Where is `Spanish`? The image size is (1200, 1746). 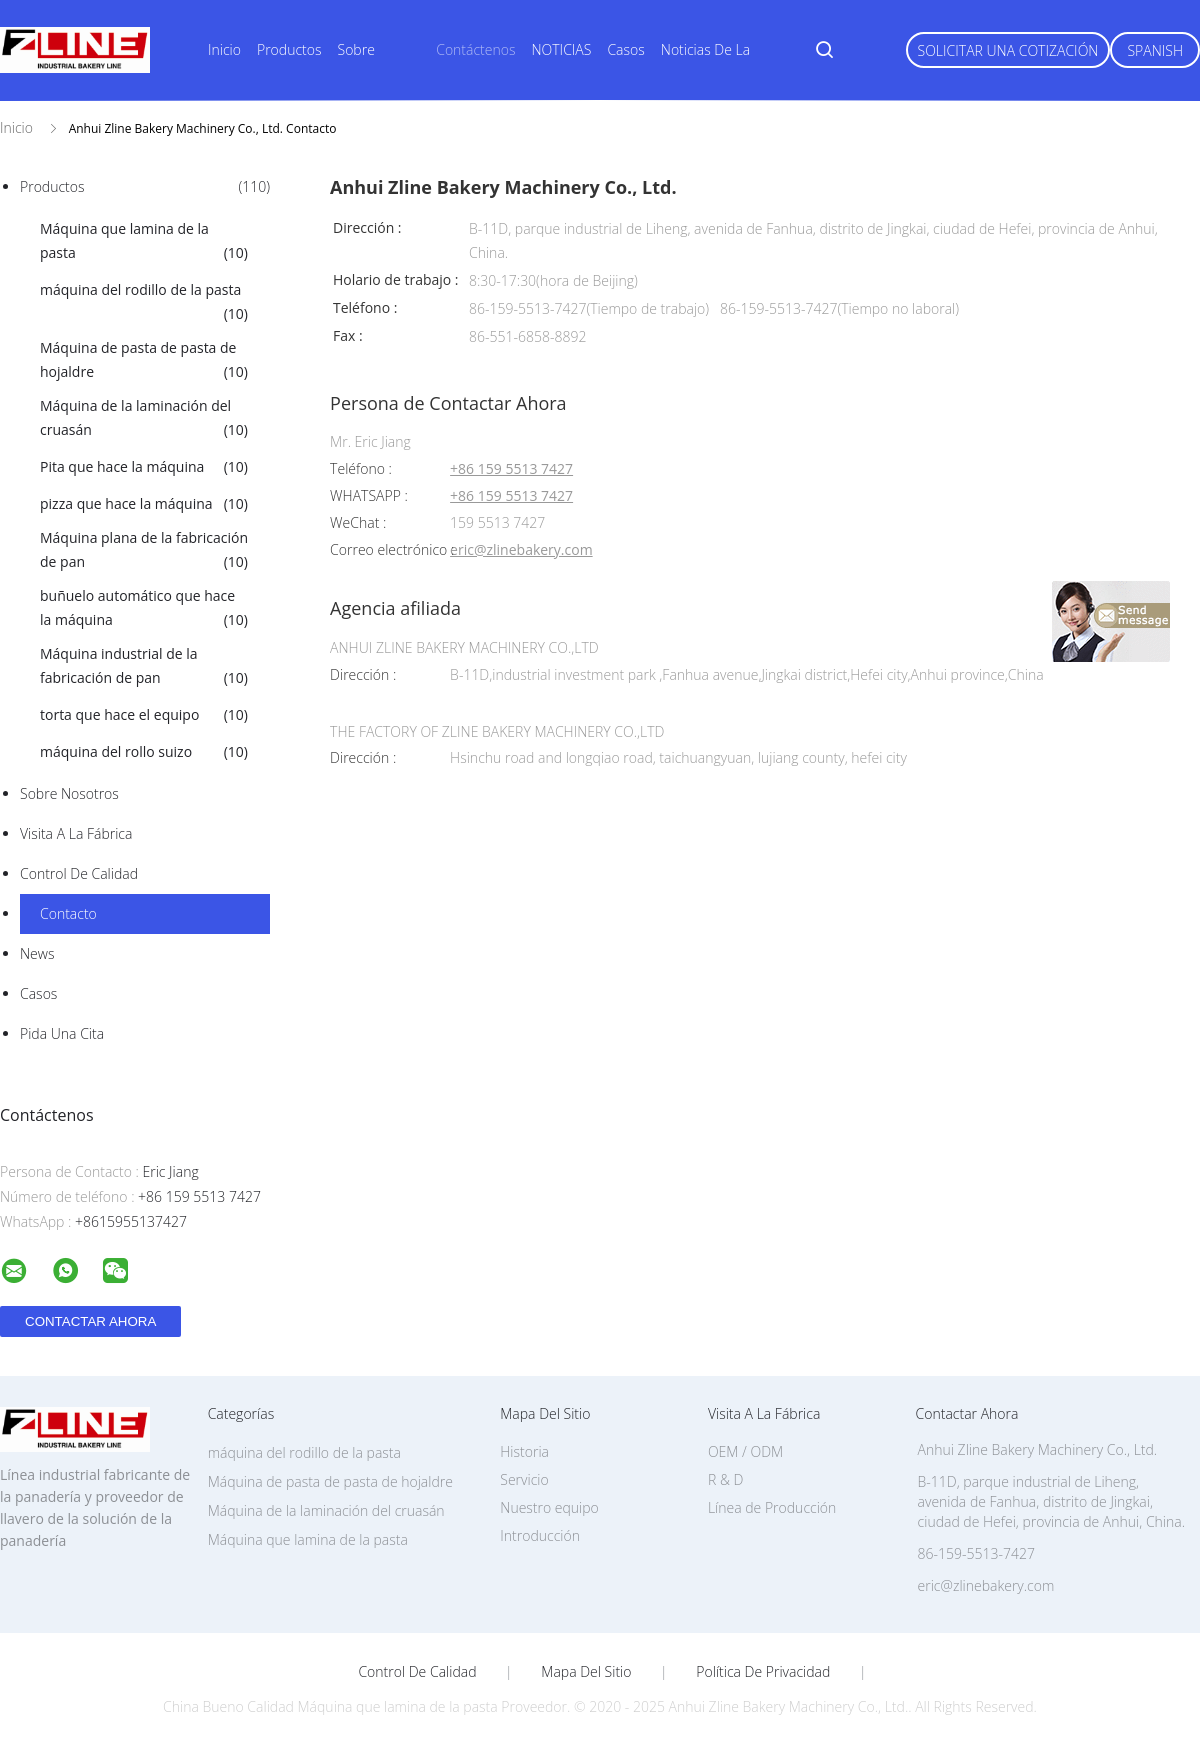 Spanish is located at coordinates (1155, 50).